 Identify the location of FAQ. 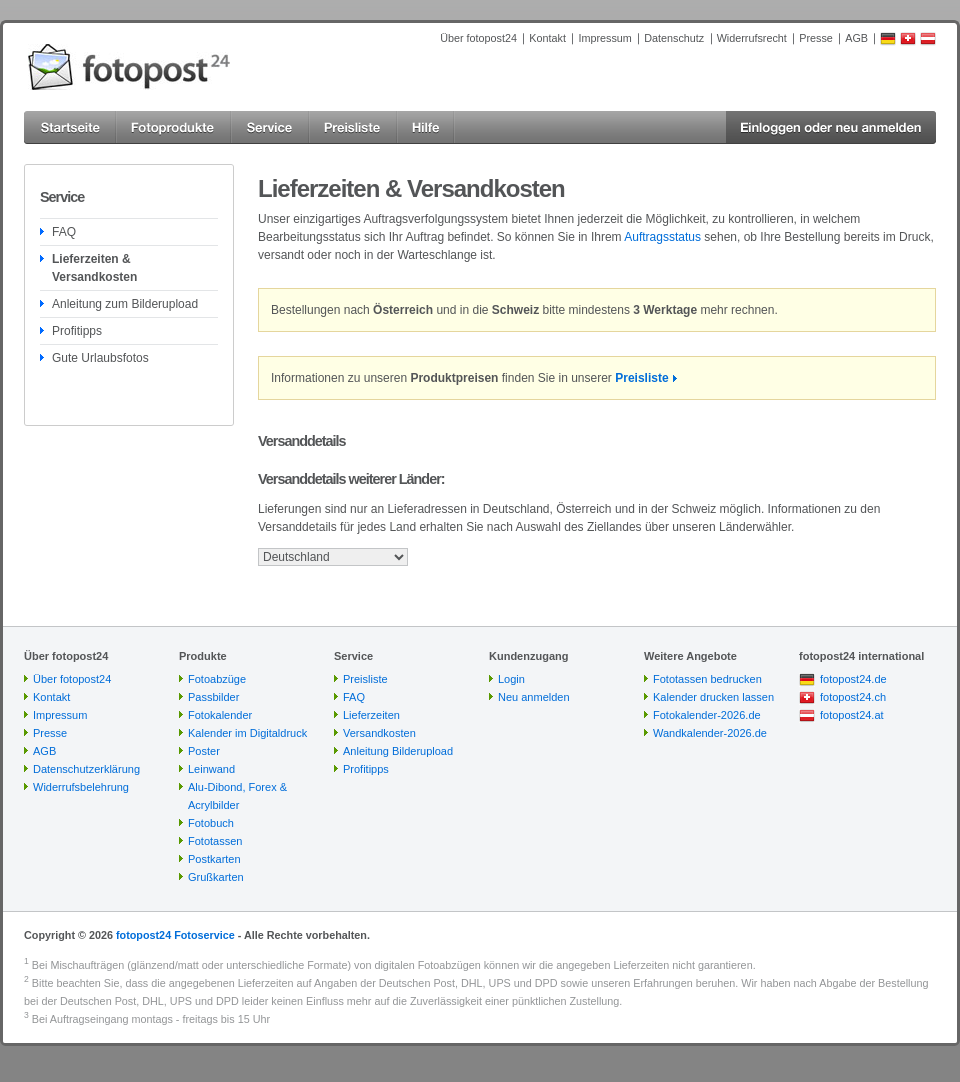
(64, 232).